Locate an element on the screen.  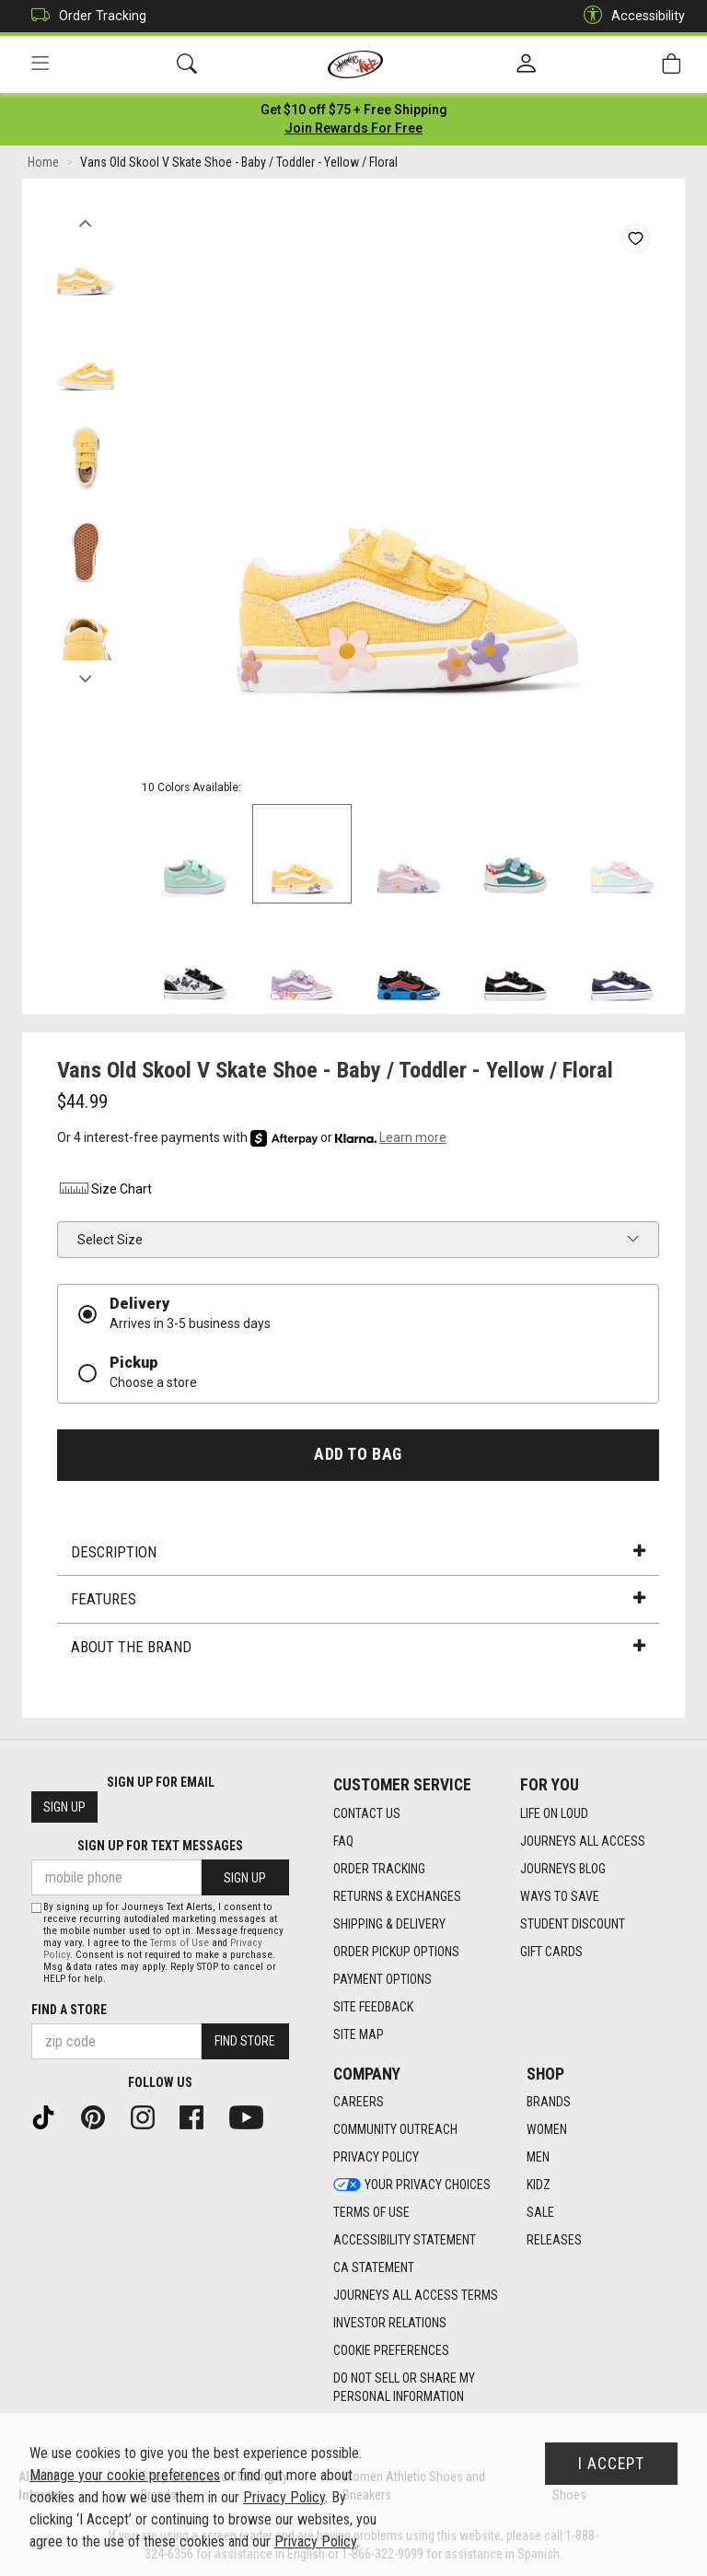
Terms of Use is located at coordinates (179, 1943).